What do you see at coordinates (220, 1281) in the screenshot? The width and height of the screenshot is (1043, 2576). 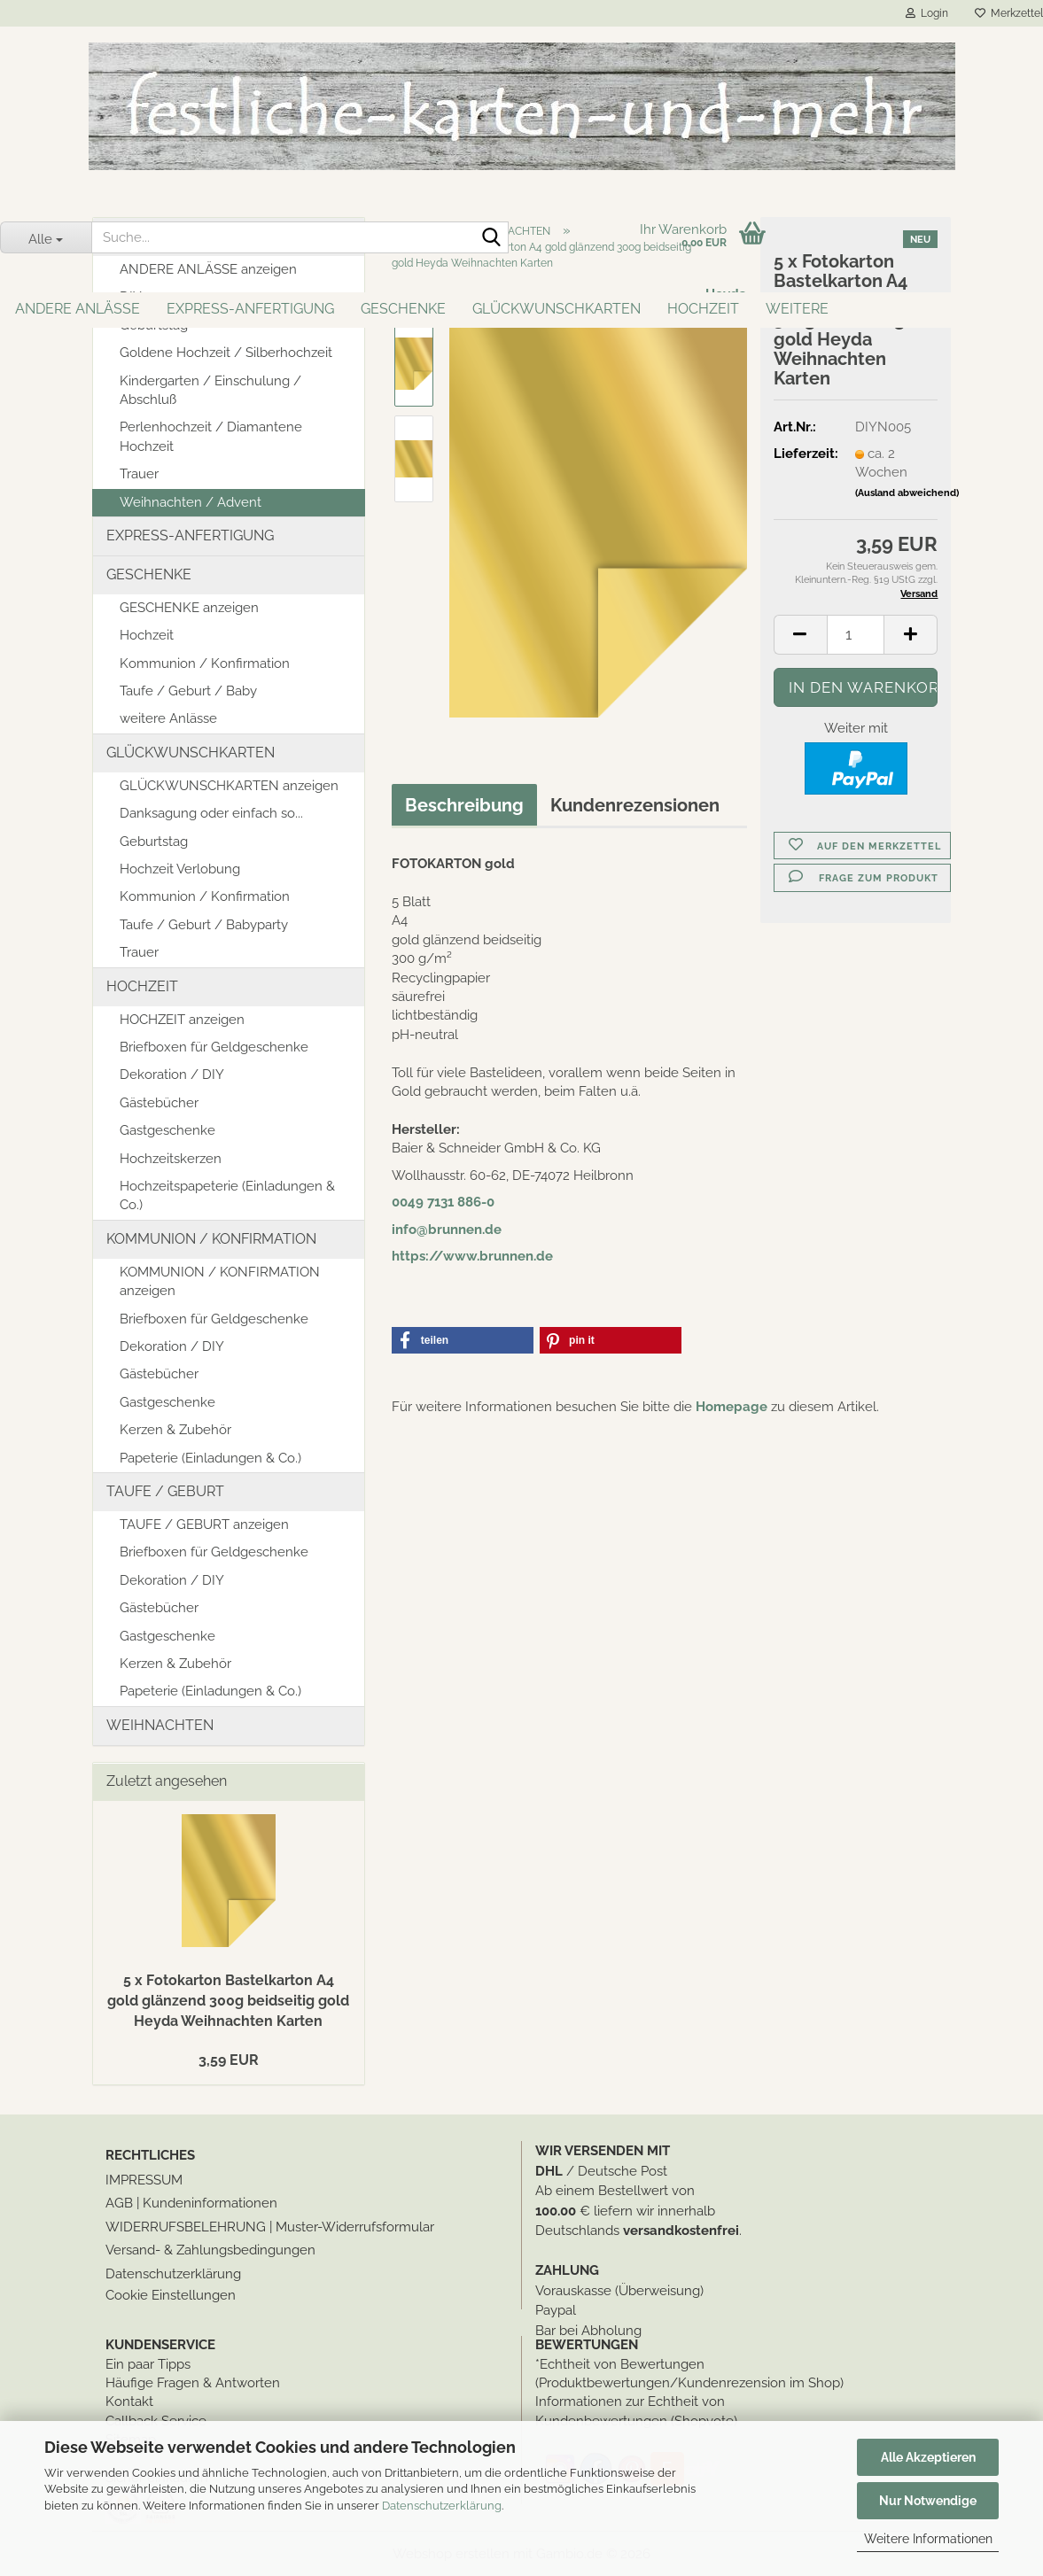 I see `KOMMUNION / KONFIRMATION anzeigen` at bounding box center [220, 1281].